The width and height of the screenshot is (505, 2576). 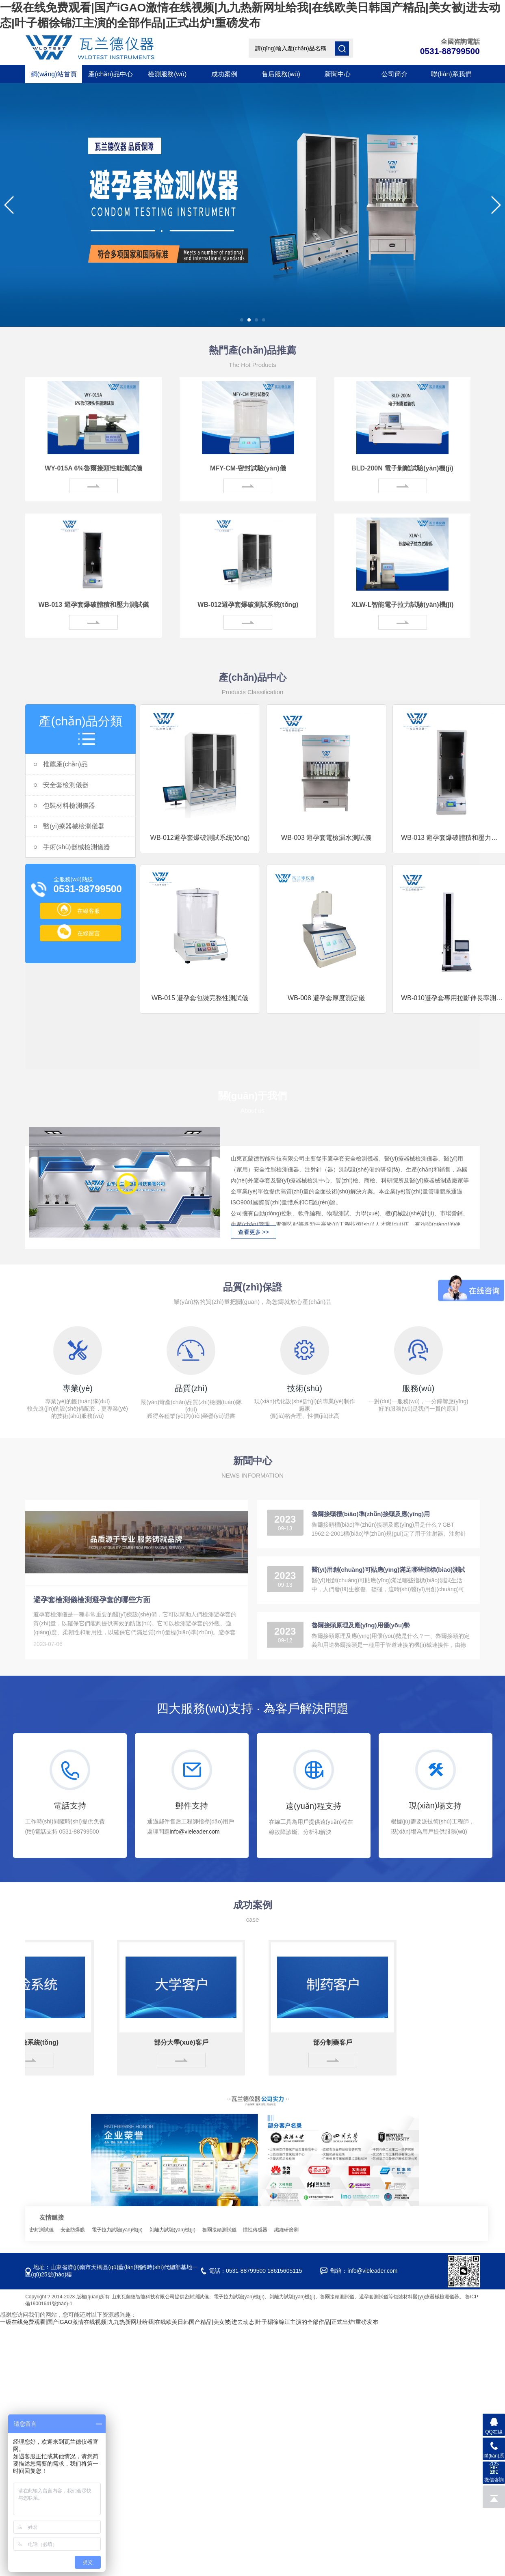 What do you see at coordinates (338, 74) in the screenshot?
I see `新聞中心` at bounding box center [338, 74].